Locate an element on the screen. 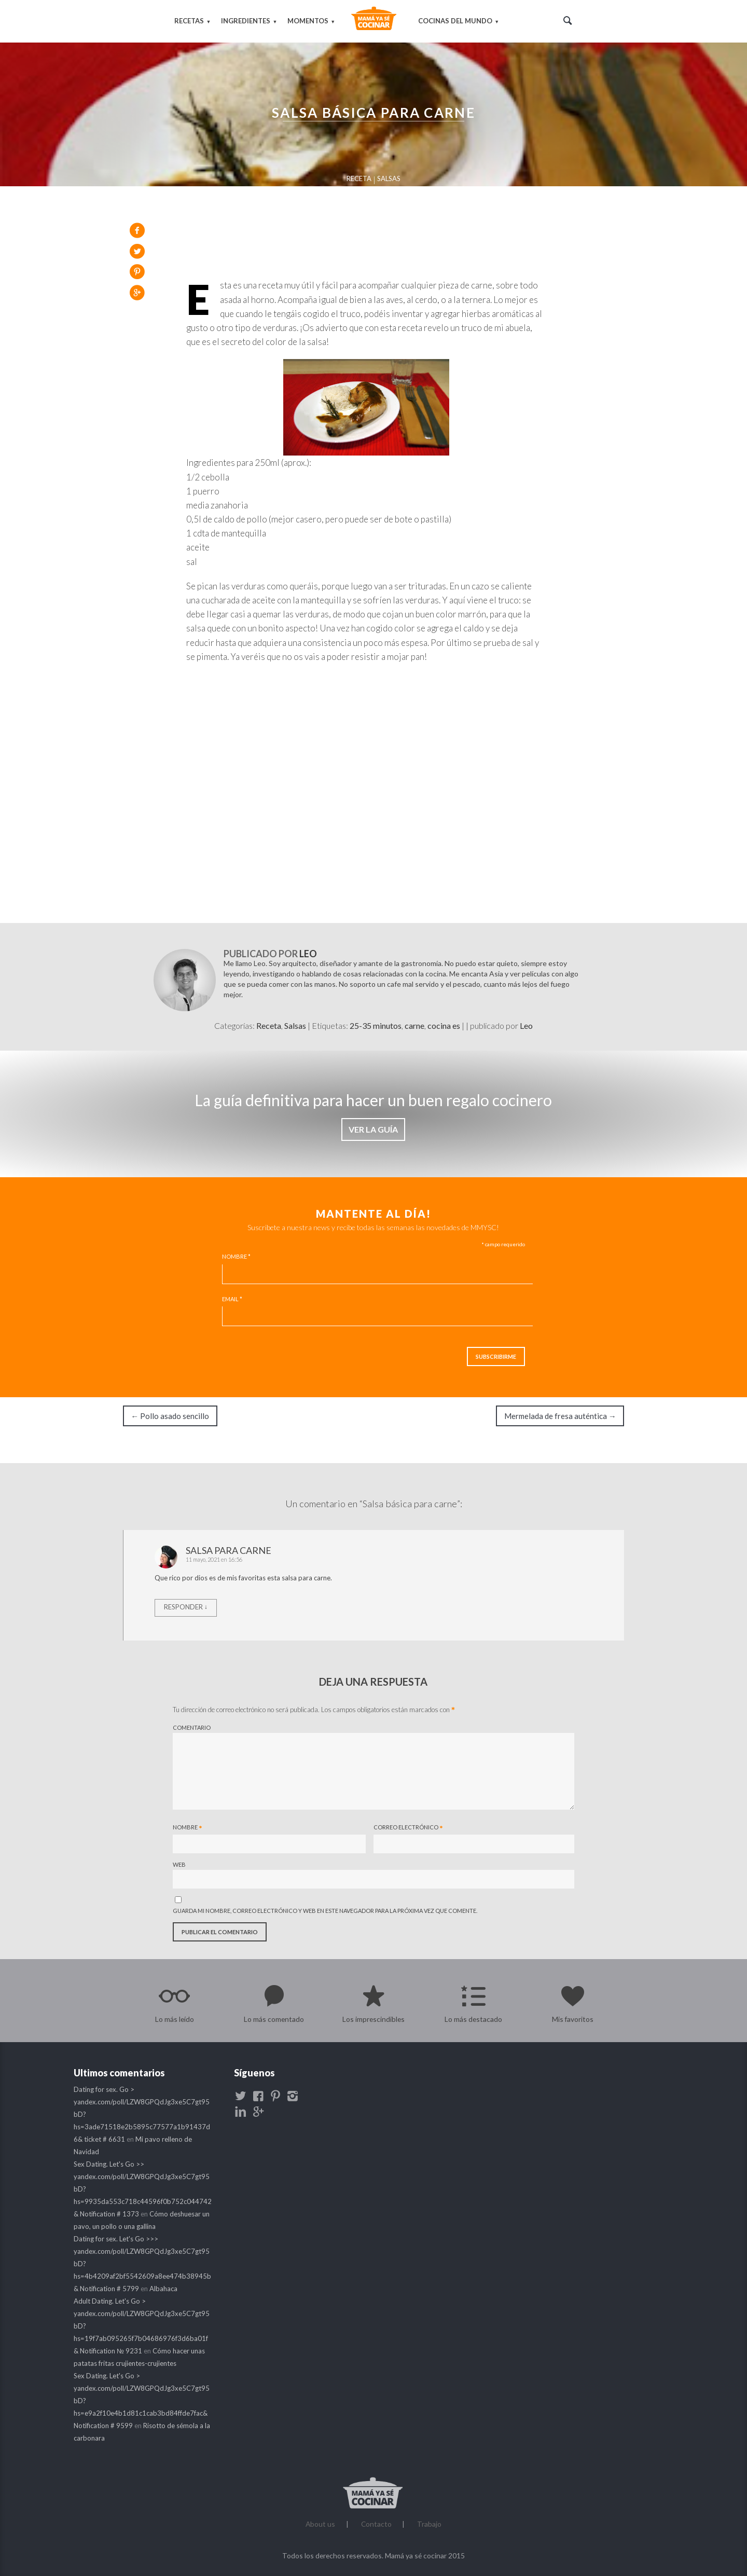 This screenshot has width=747, height=2576. Correo electrónico is located at coordinates (408, 1828).